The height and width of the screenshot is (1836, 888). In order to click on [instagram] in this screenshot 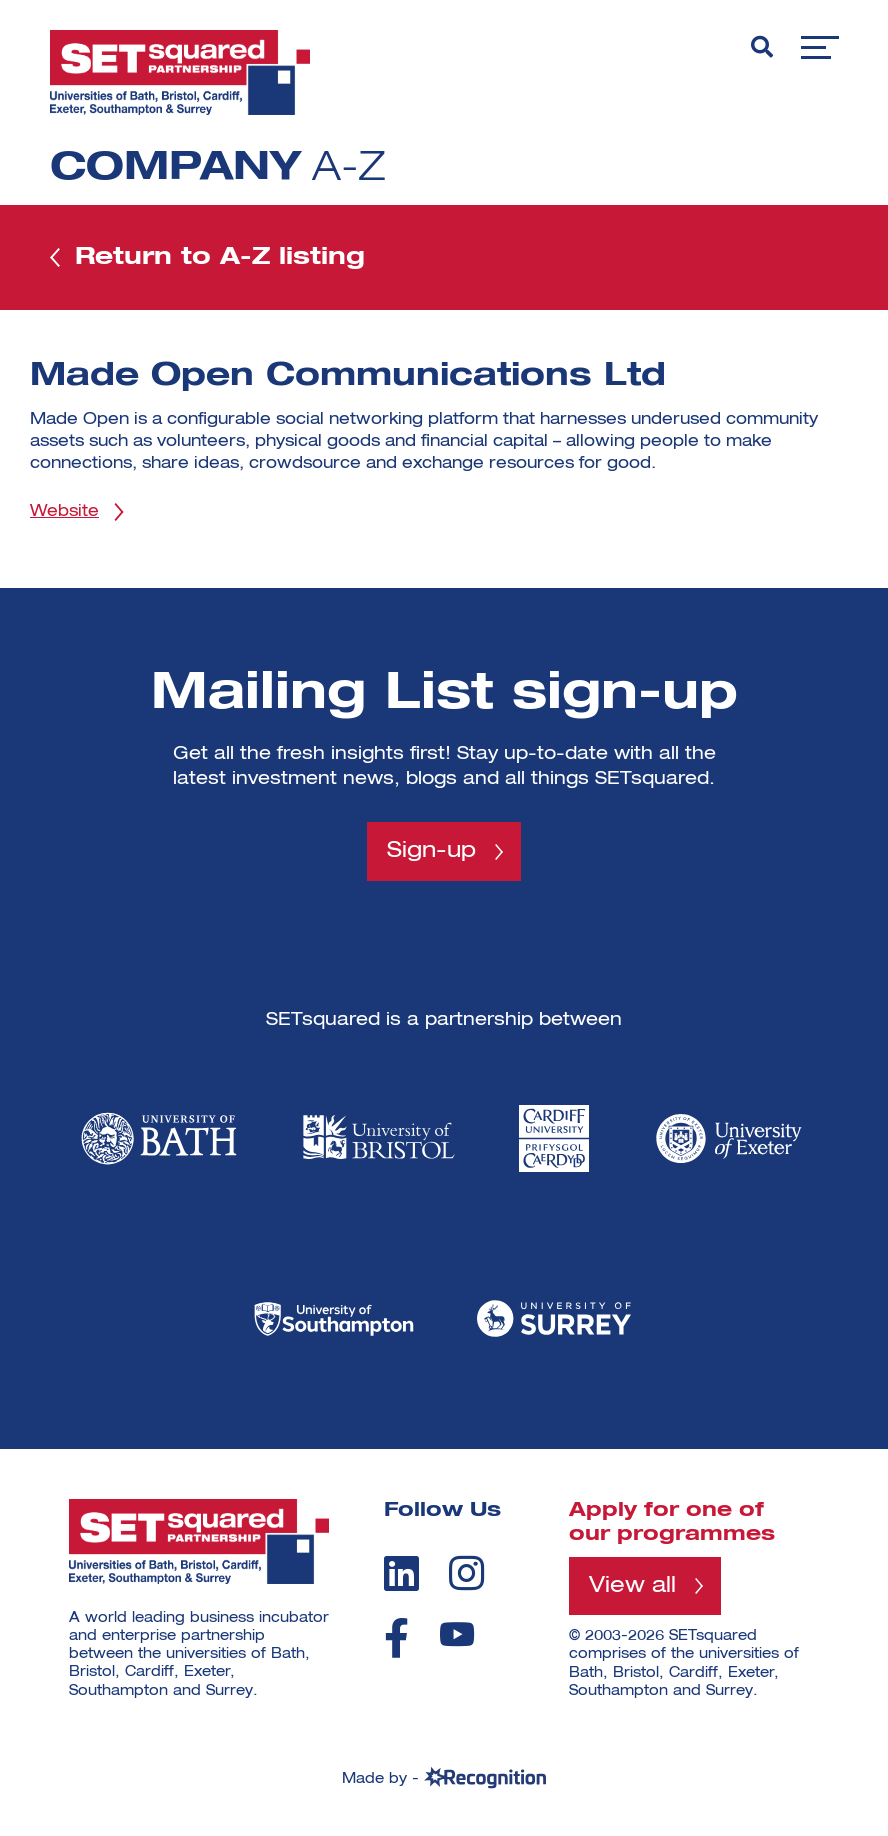, I will do `click(466, 1573)`.